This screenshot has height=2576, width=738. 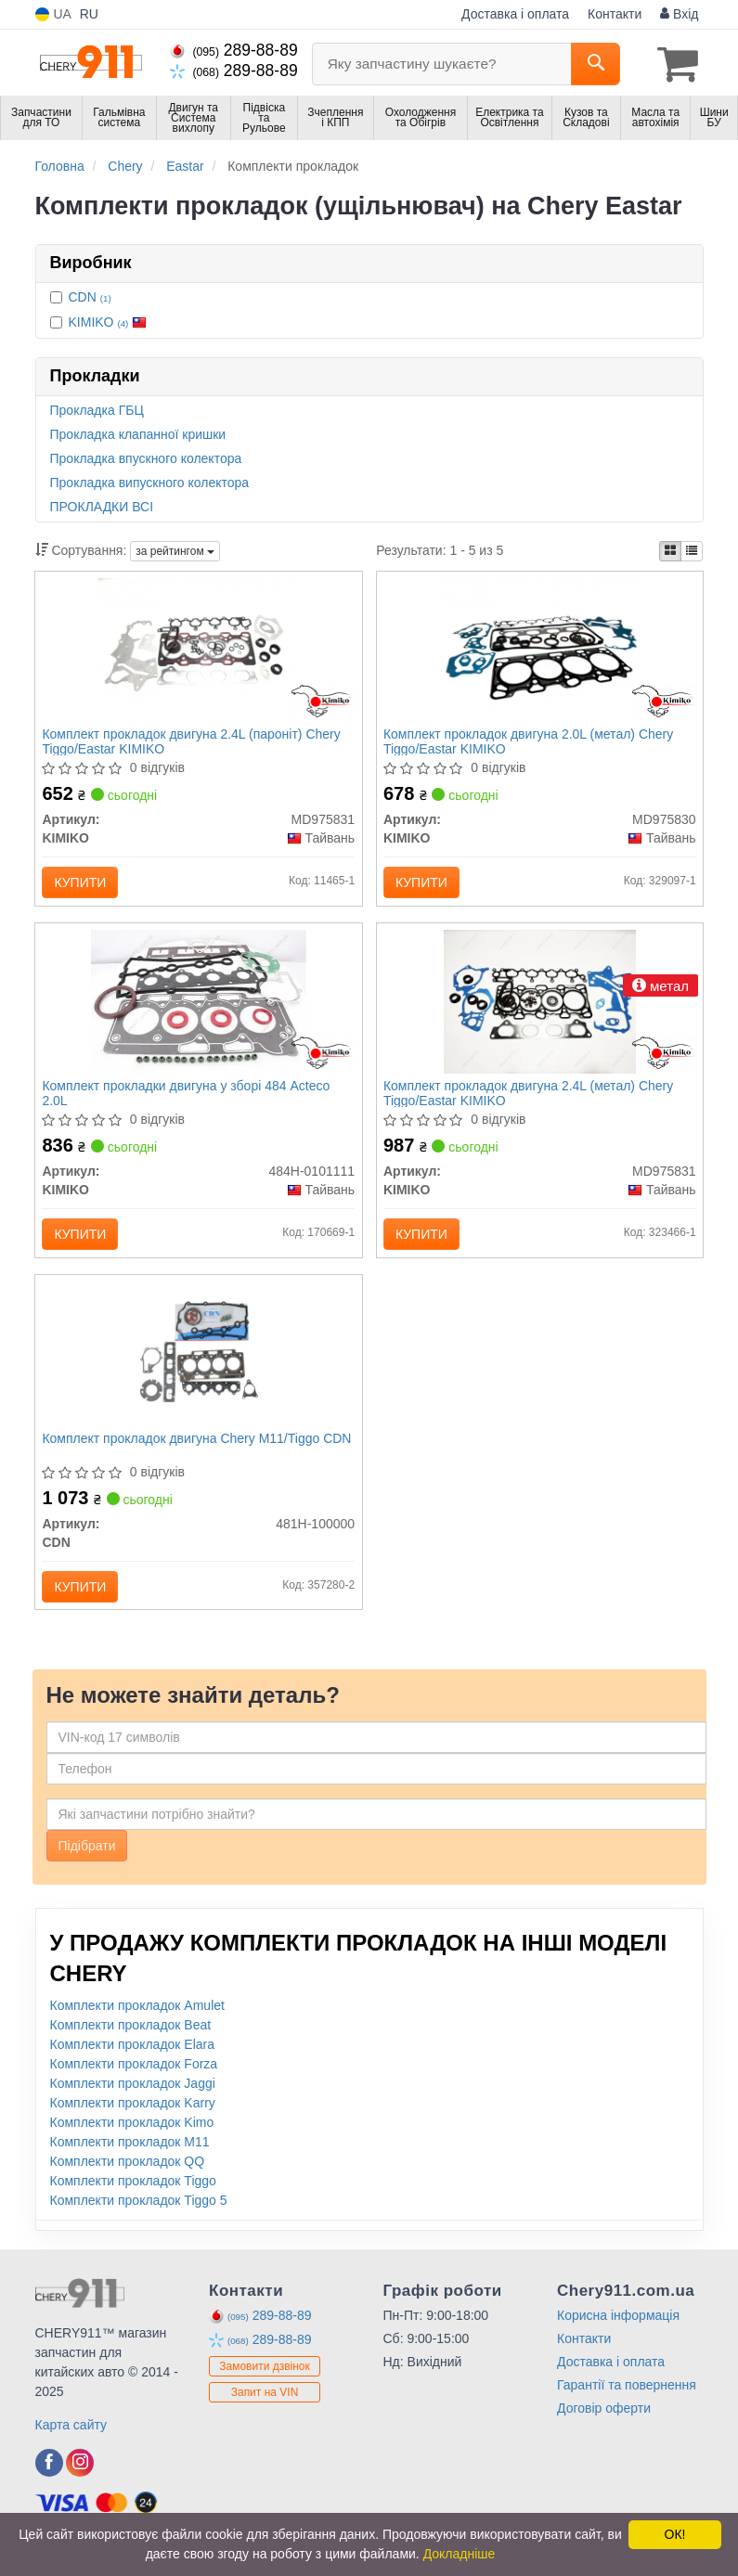 What do you see at coordinates (132, 2142) in the screenshot?
I see `Комплекти прокладок Kimo` at bounding box center [132, 2142].